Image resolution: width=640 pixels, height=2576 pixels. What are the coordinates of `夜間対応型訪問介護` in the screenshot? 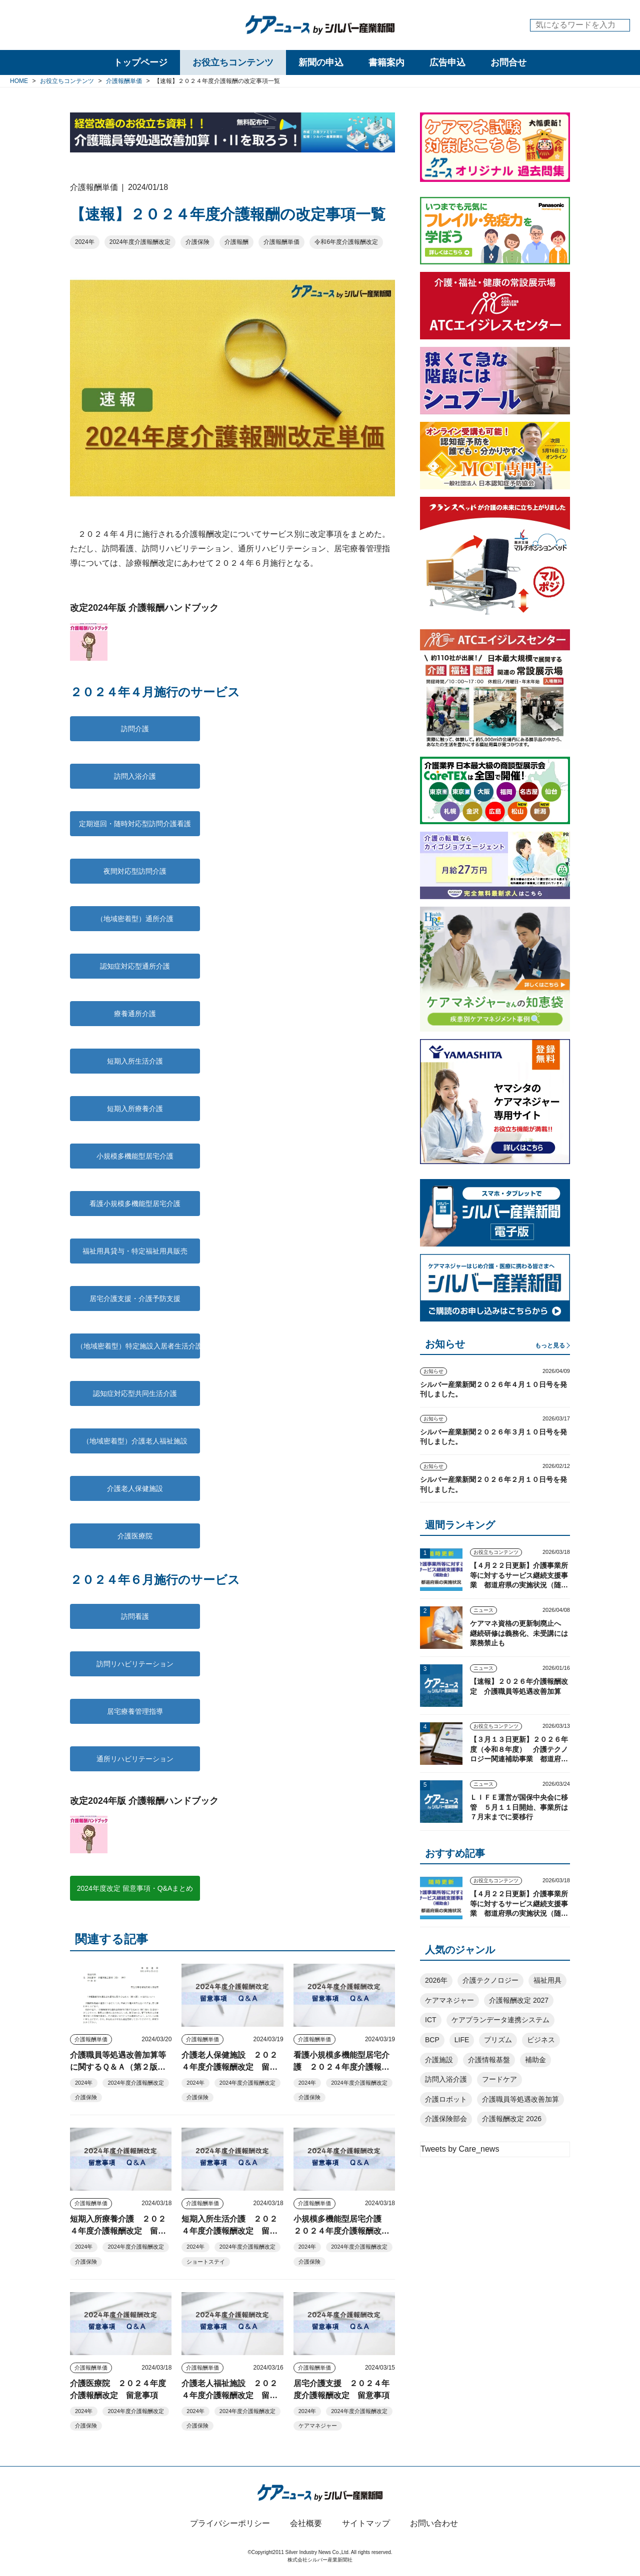 It's located at (135, 871).